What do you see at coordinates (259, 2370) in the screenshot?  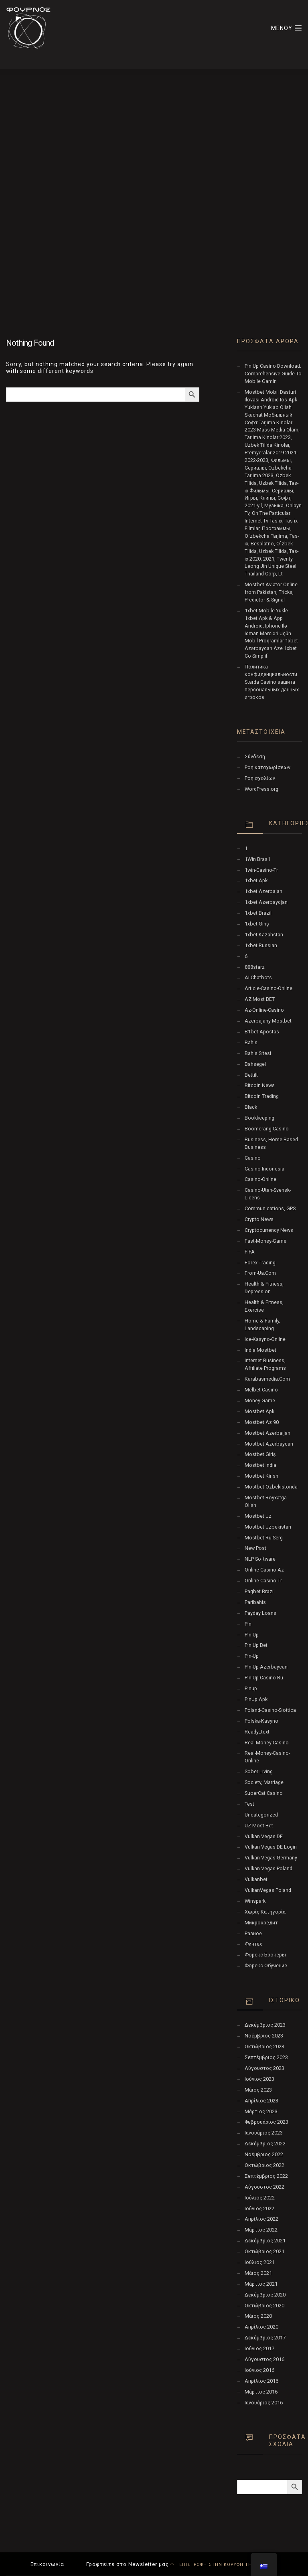 I see `Ιούνιος 2016` at bounding box center [259, 2370].